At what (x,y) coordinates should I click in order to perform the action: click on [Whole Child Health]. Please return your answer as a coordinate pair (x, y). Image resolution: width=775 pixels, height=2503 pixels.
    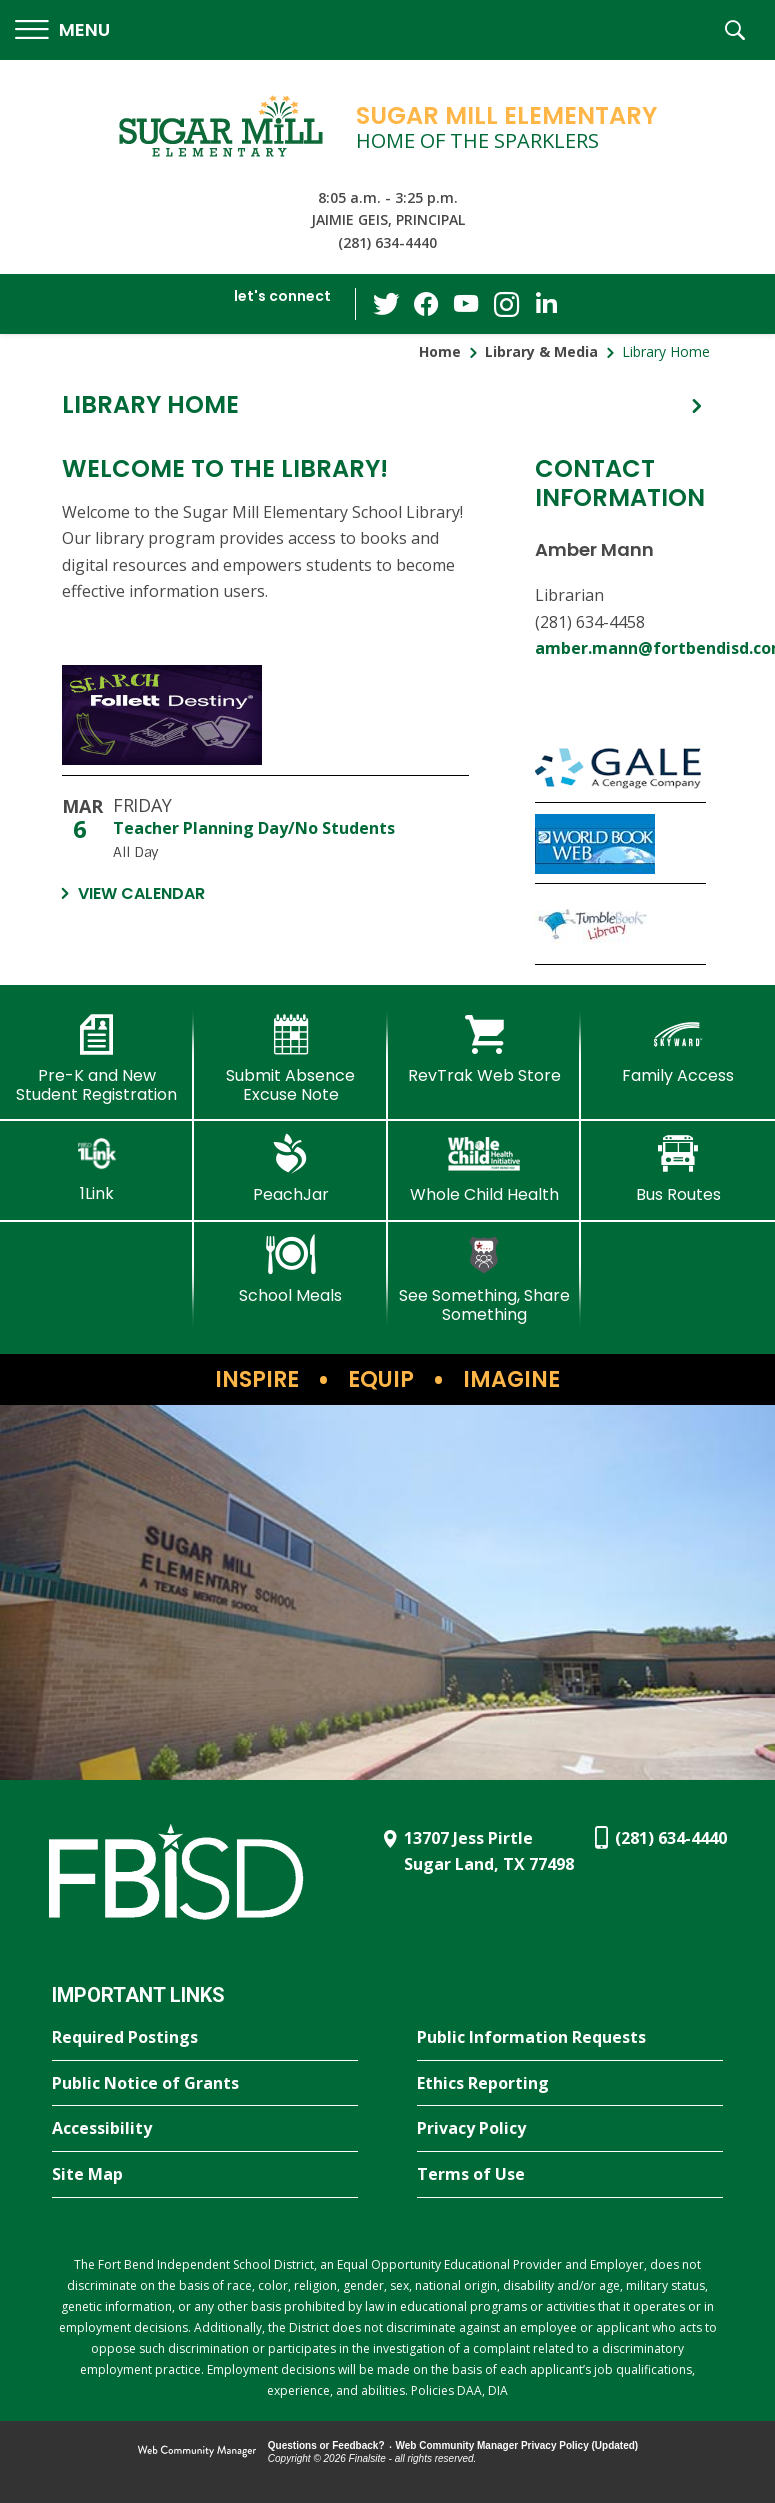
    Looking at the image, I should click on (485, 1169).